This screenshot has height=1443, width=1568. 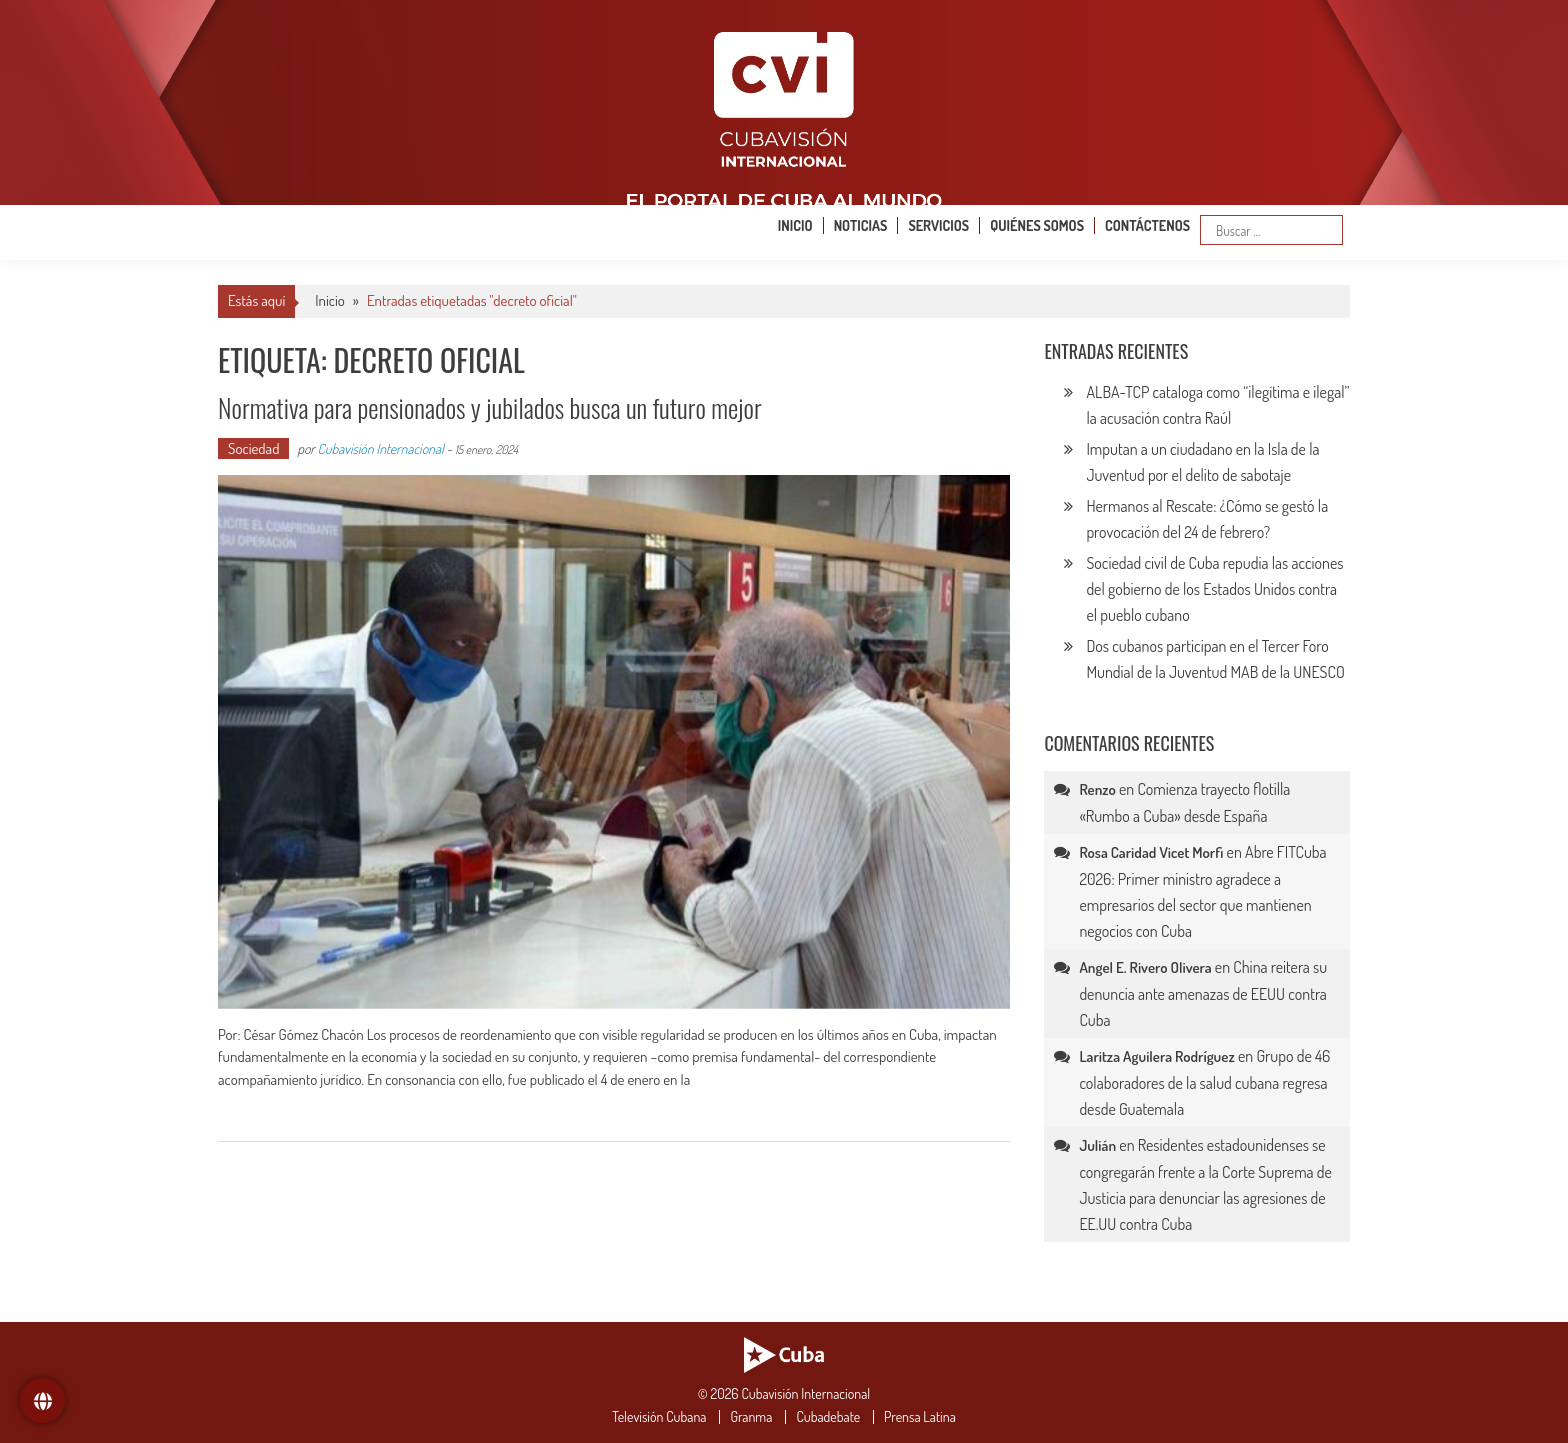 What do you see at coordinates (490, 407) in the screenshot?
I see `Normativa para pensionados y jubilados busca un futuro mejor` at bounding box center [490, 407].